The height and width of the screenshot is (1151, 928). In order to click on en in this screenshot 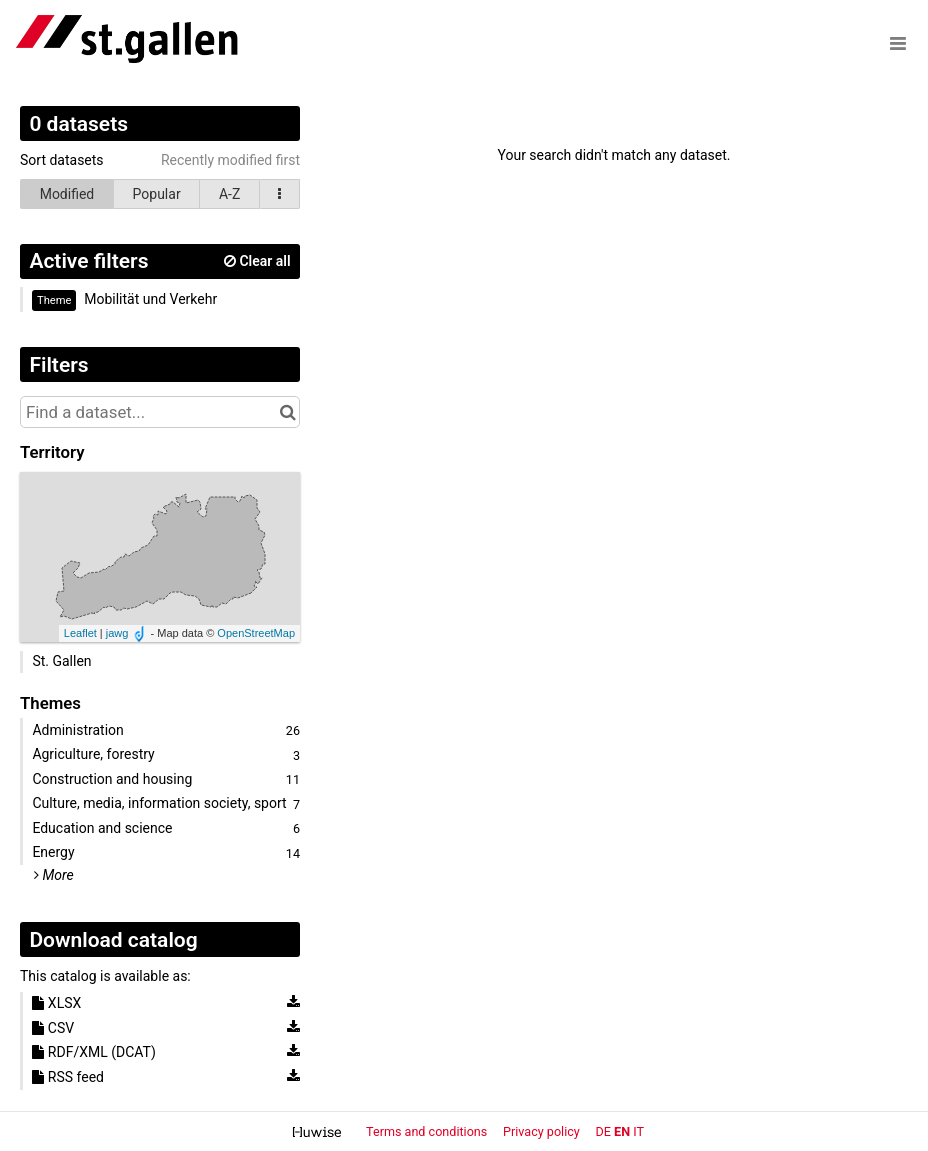, I will do `click(622, 1131)`.